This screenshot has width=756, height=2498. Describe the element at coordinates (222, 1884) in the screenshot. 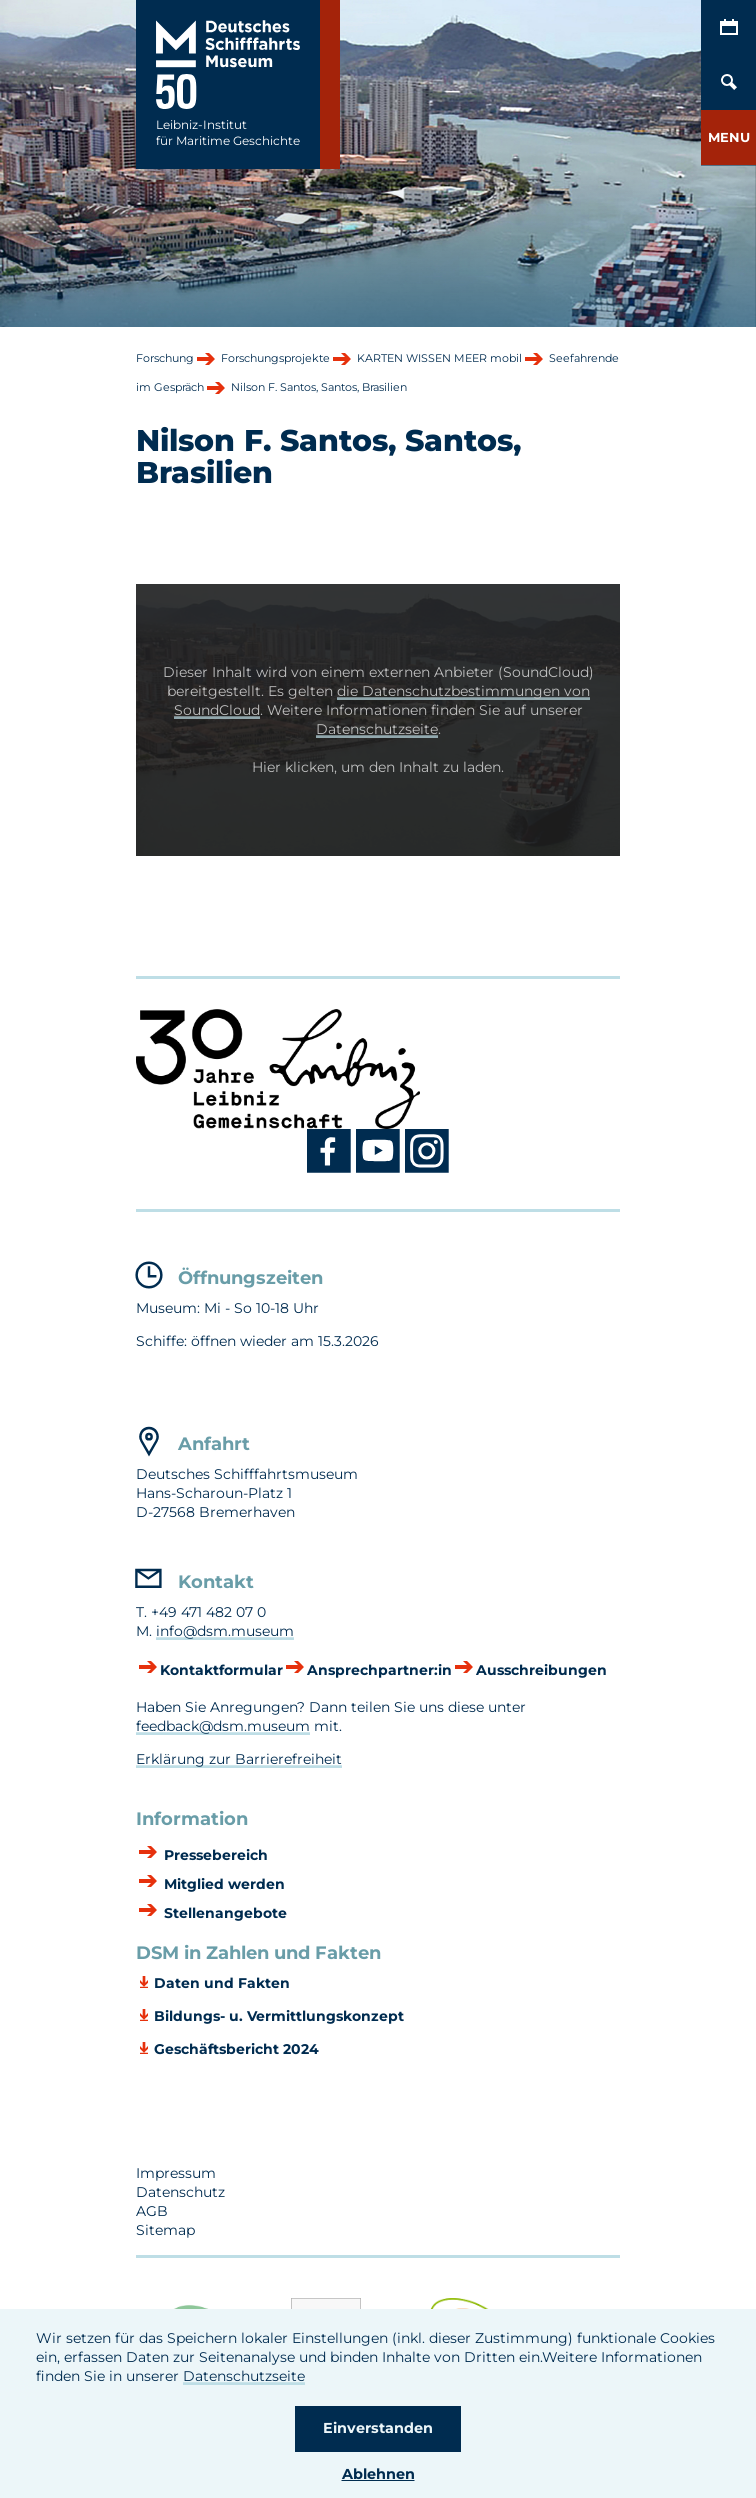

I see `Mitglied werden` at that location.